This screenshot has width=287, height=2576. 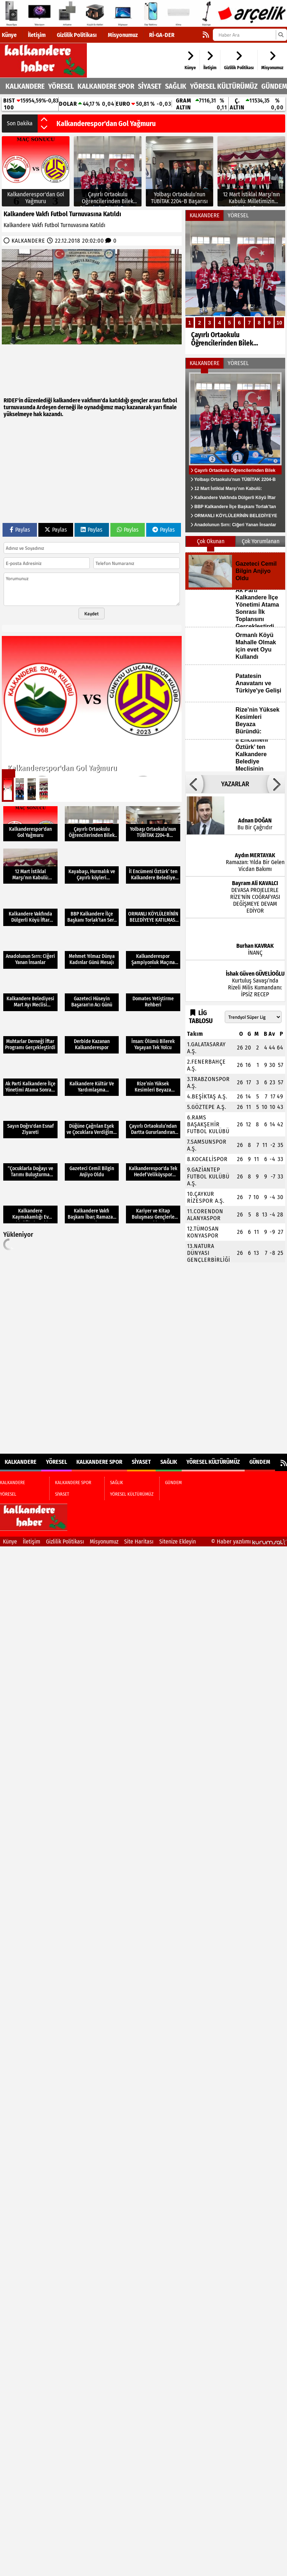 I want to click on [İl Encümeni Öztürk’ ten Kalkandere Belediye Meclisinin Kararına Tepki], so click(x=153, y=866).